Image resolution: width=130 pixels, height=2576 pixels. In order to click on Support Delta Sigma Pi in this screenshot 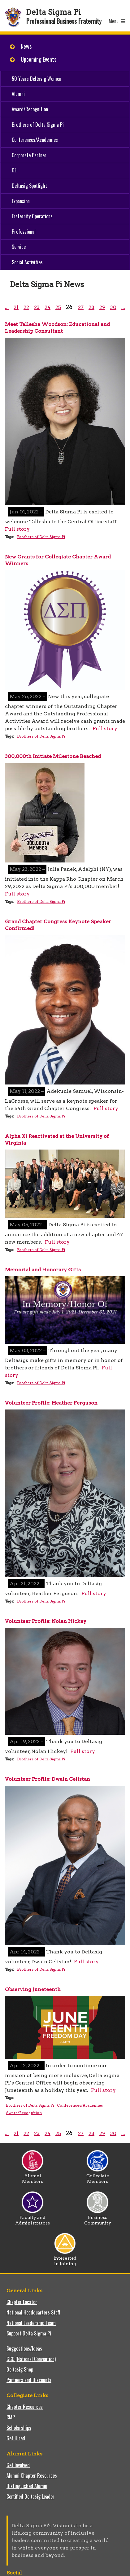, I will do `click(28, 2333)`.